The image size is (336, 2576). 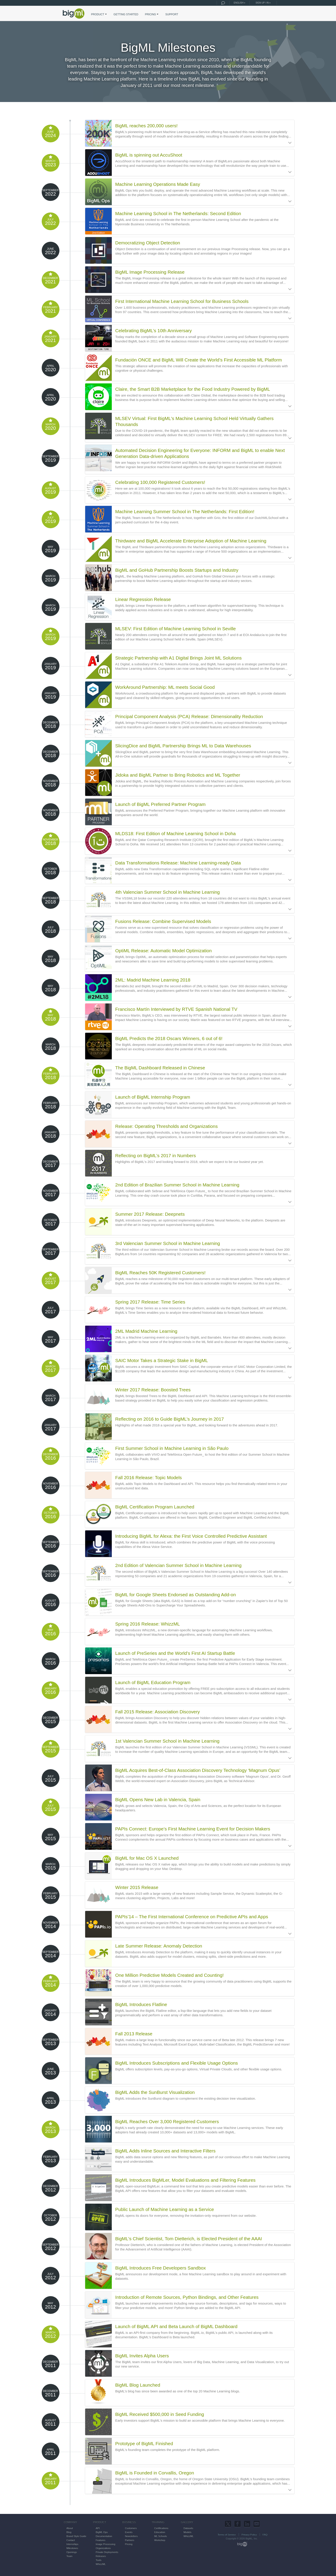 What do you see at coordinates (72, 2548) in the screenshot?
I see `Milestones` at bounding box center [72, 2548].